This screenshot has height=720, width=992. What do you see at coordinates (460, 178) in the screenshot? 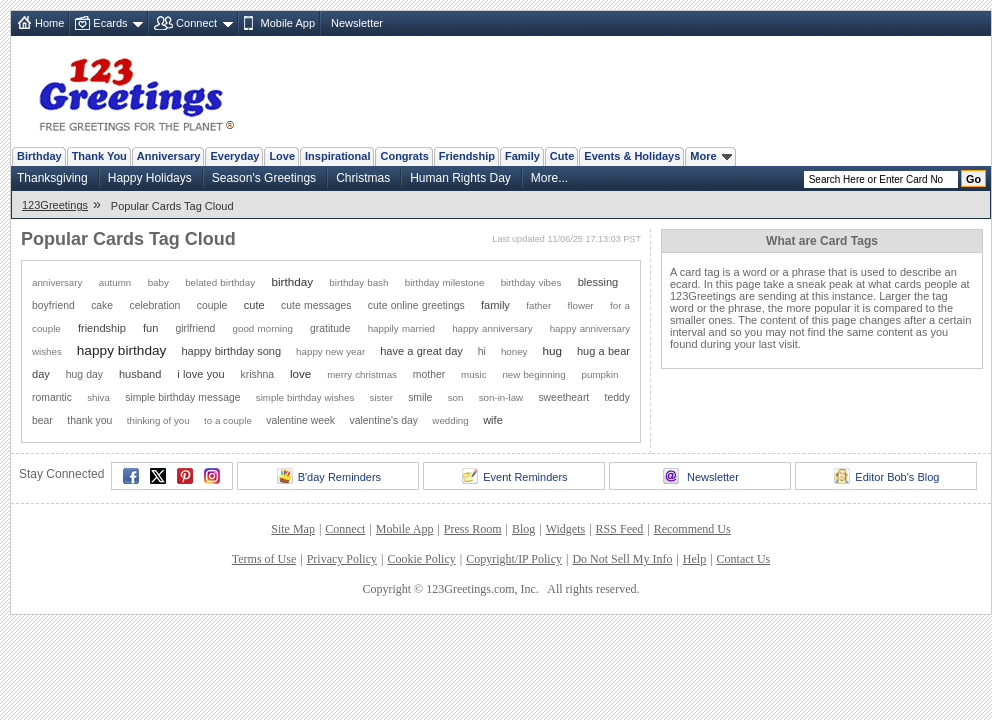
I see `Human Rights Day` at bounding box center [460, 178].